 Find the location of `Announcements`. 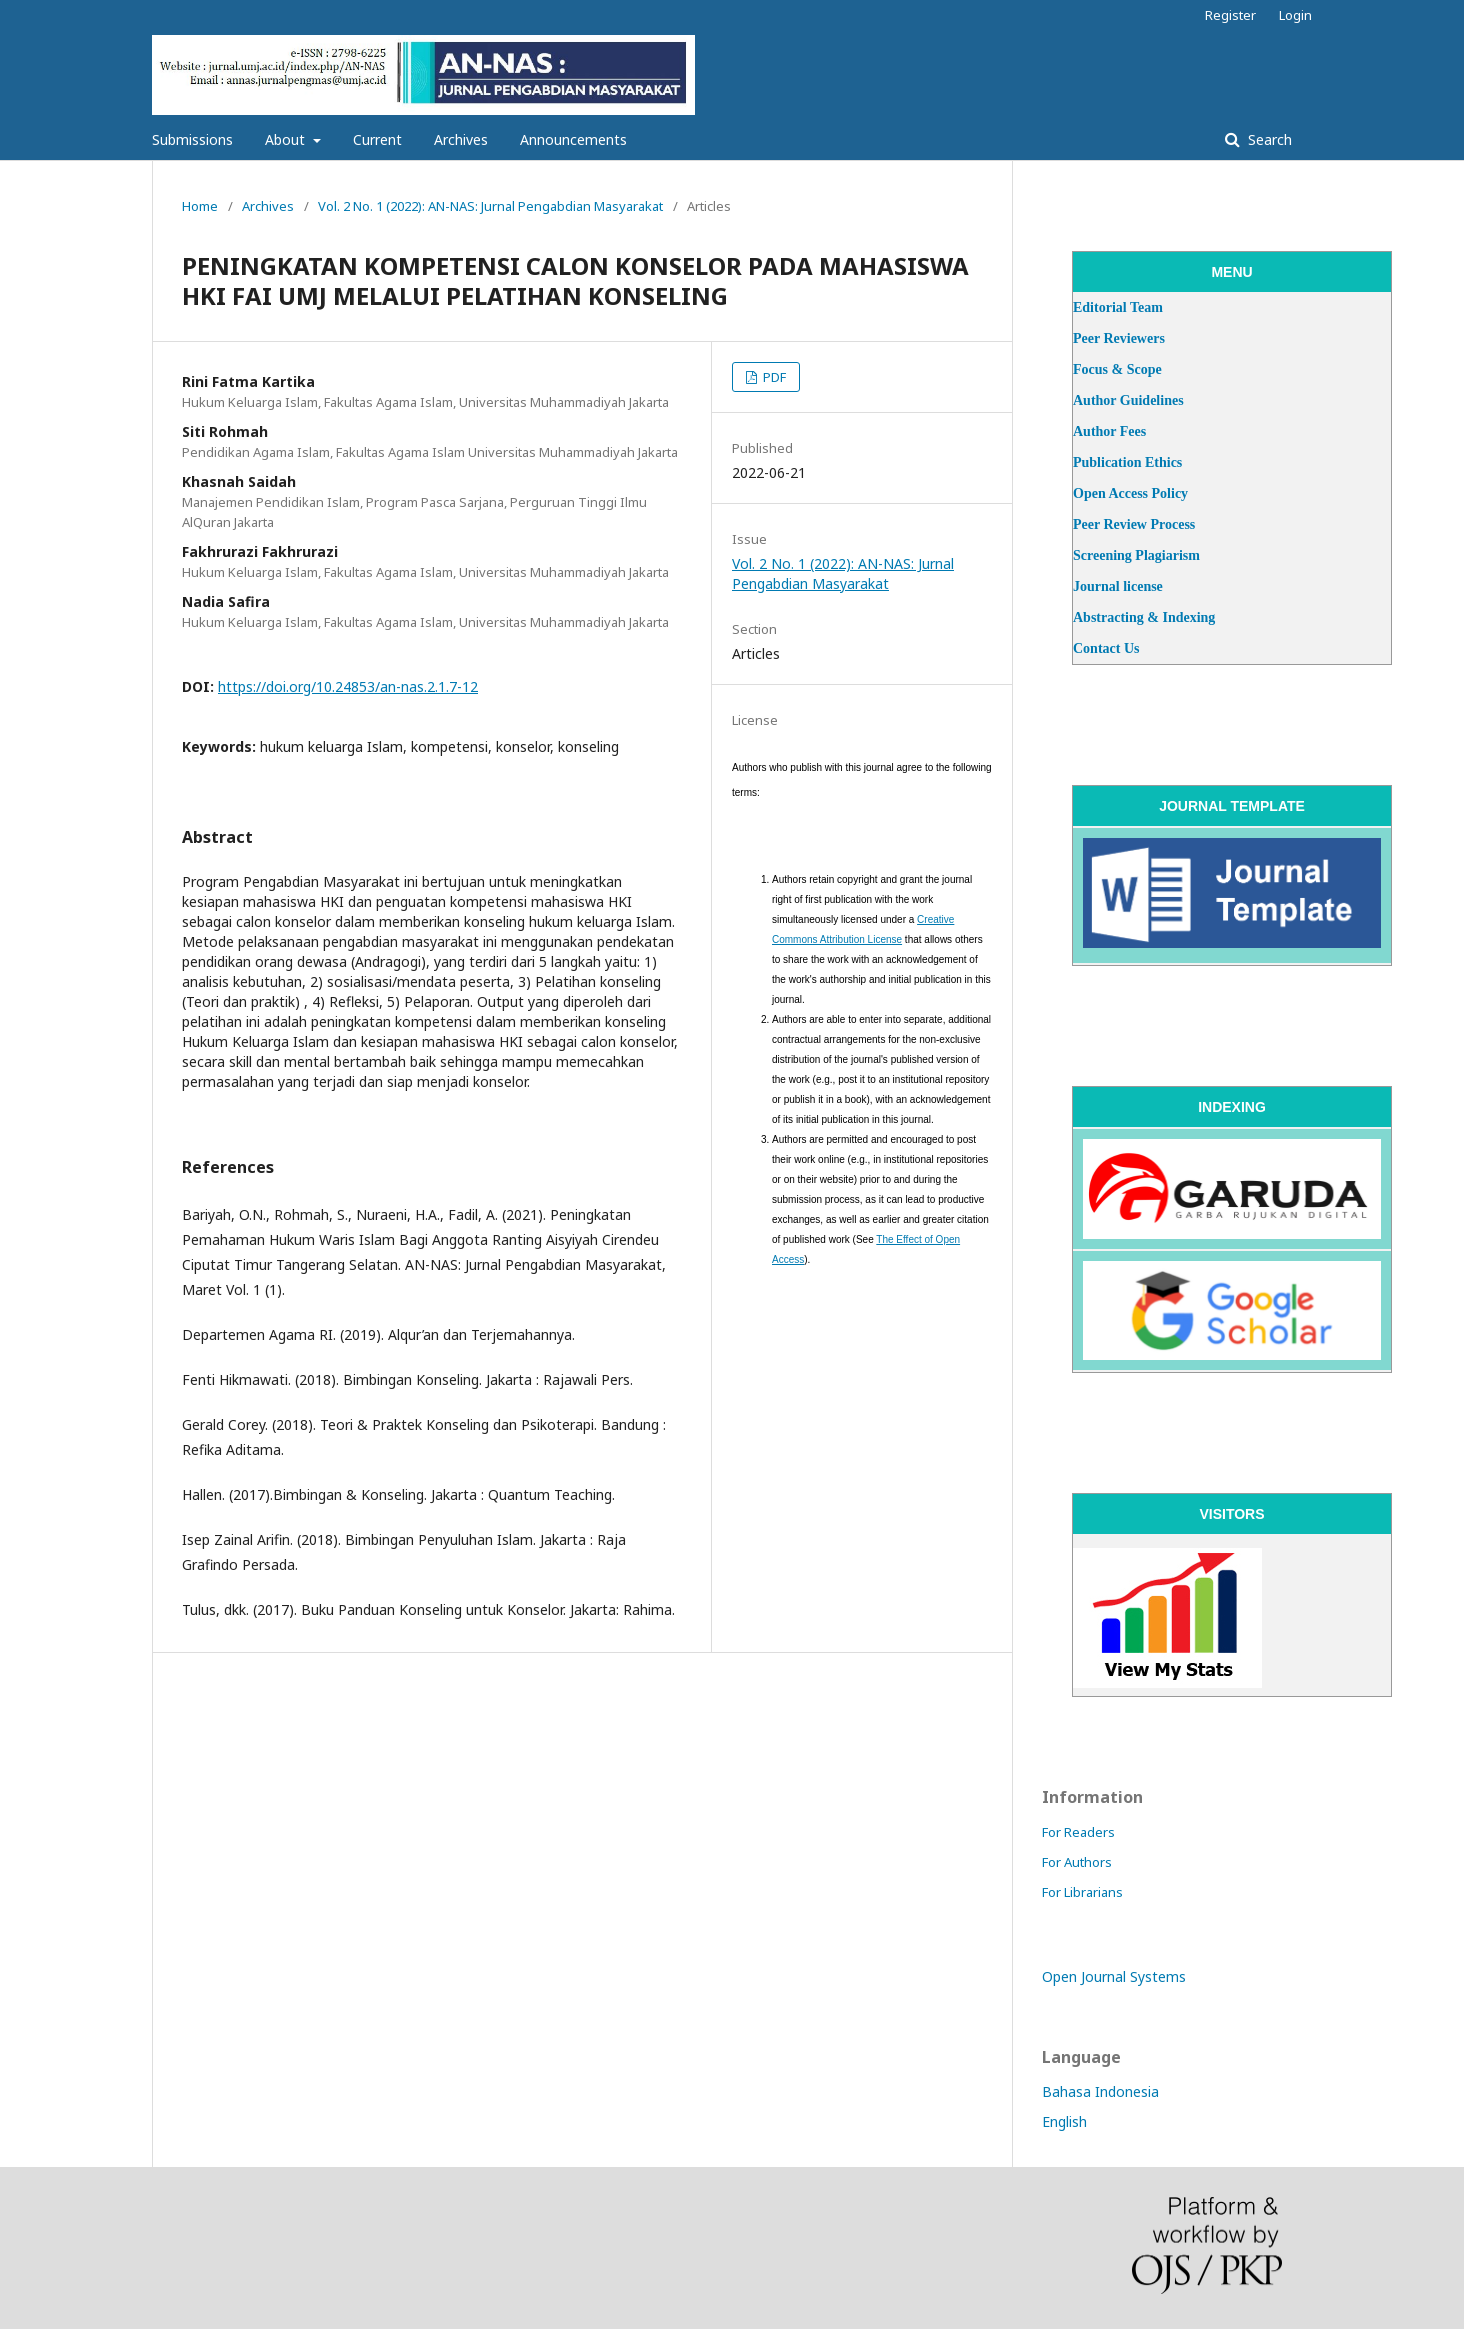

Announcements is located at coordinates (573, 139).